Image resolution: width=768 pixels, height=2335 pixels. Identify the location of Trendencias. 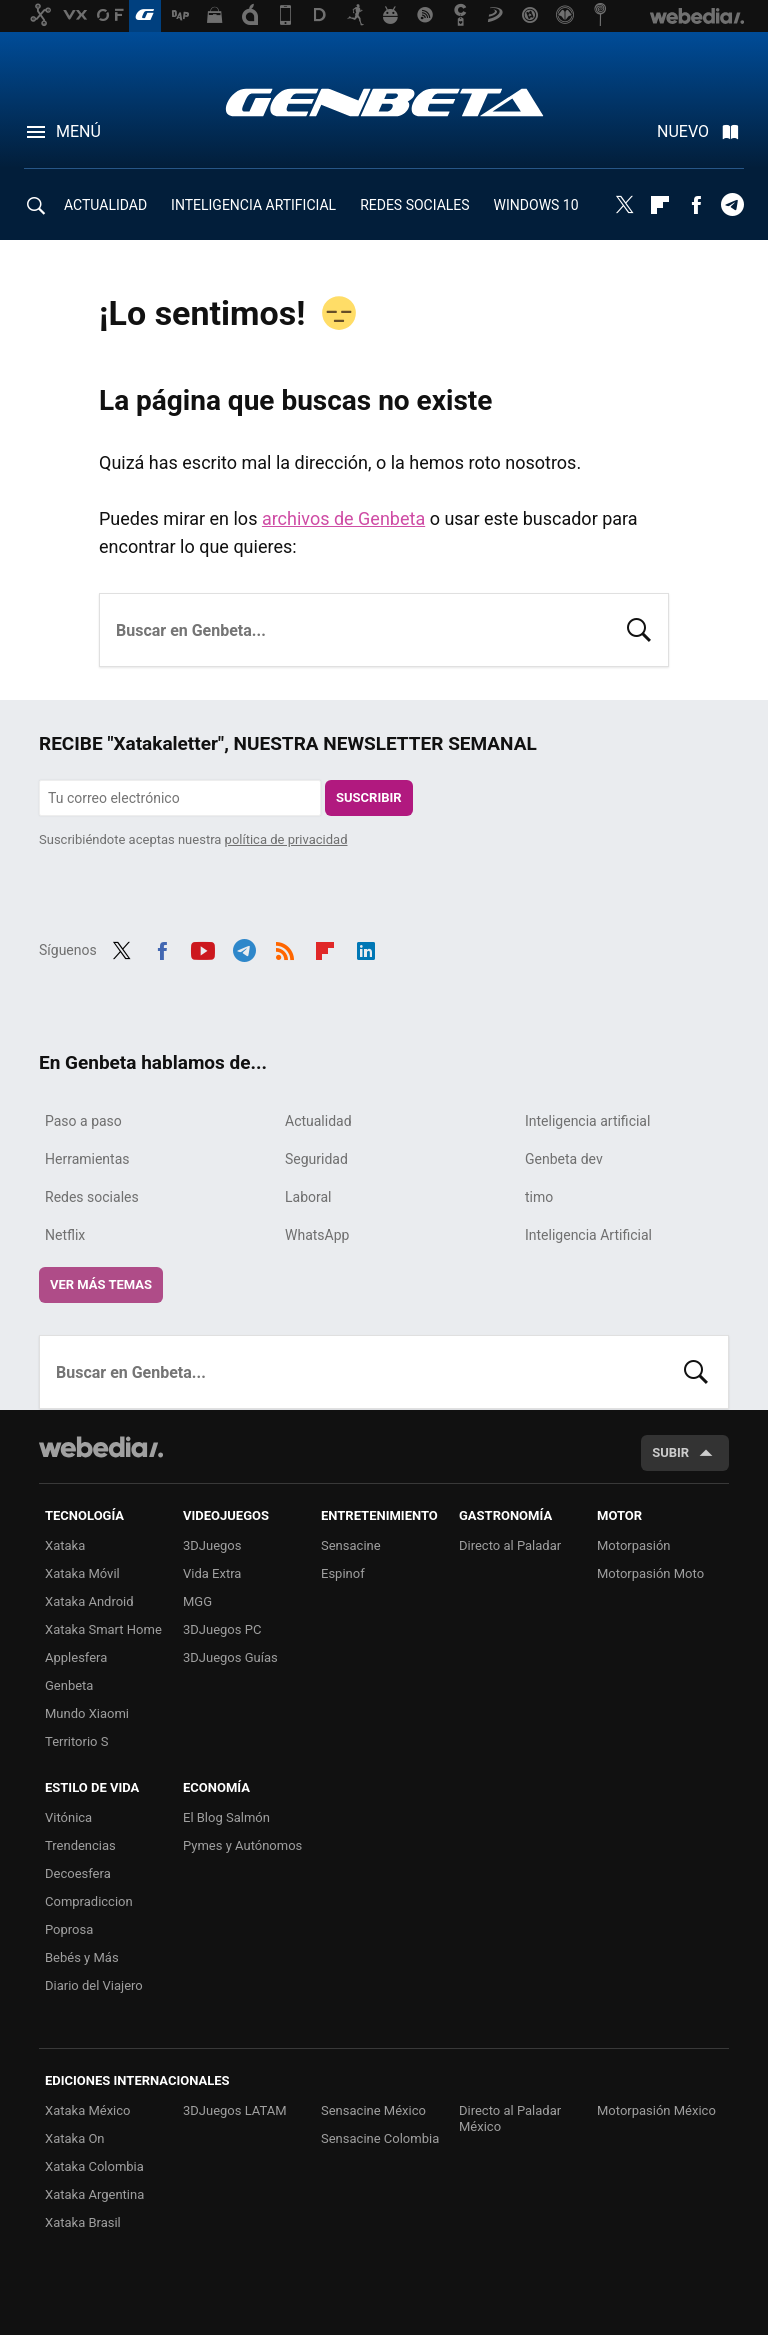
(80, 1845).